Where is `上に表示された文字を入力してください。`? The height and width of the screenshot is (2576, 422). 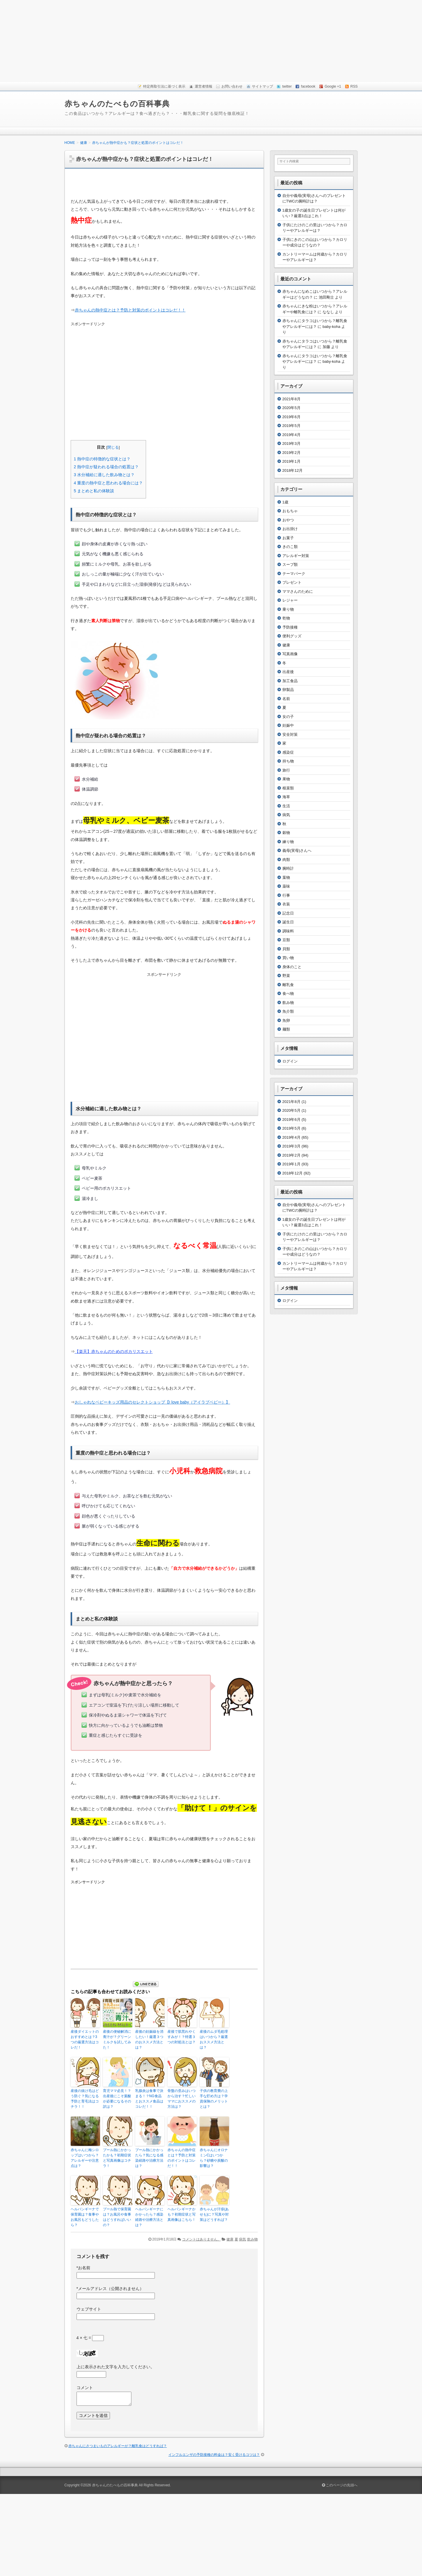 上に表示された文字を入力してください。 is located at coordinates (116, 2366).